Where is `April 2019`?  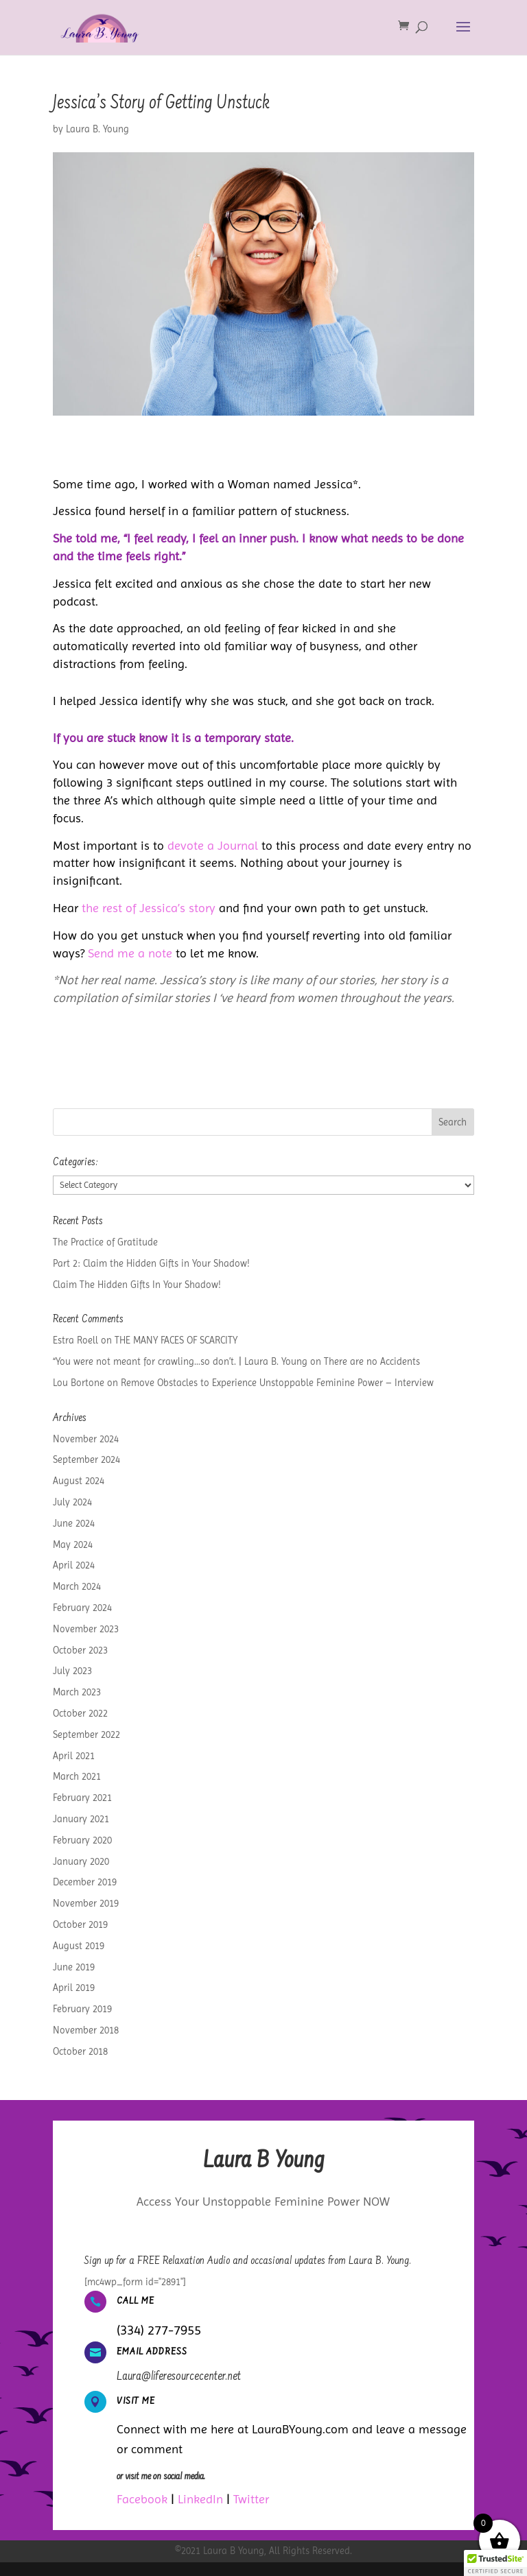
April 2019 is located at coordinates (74, 1987).